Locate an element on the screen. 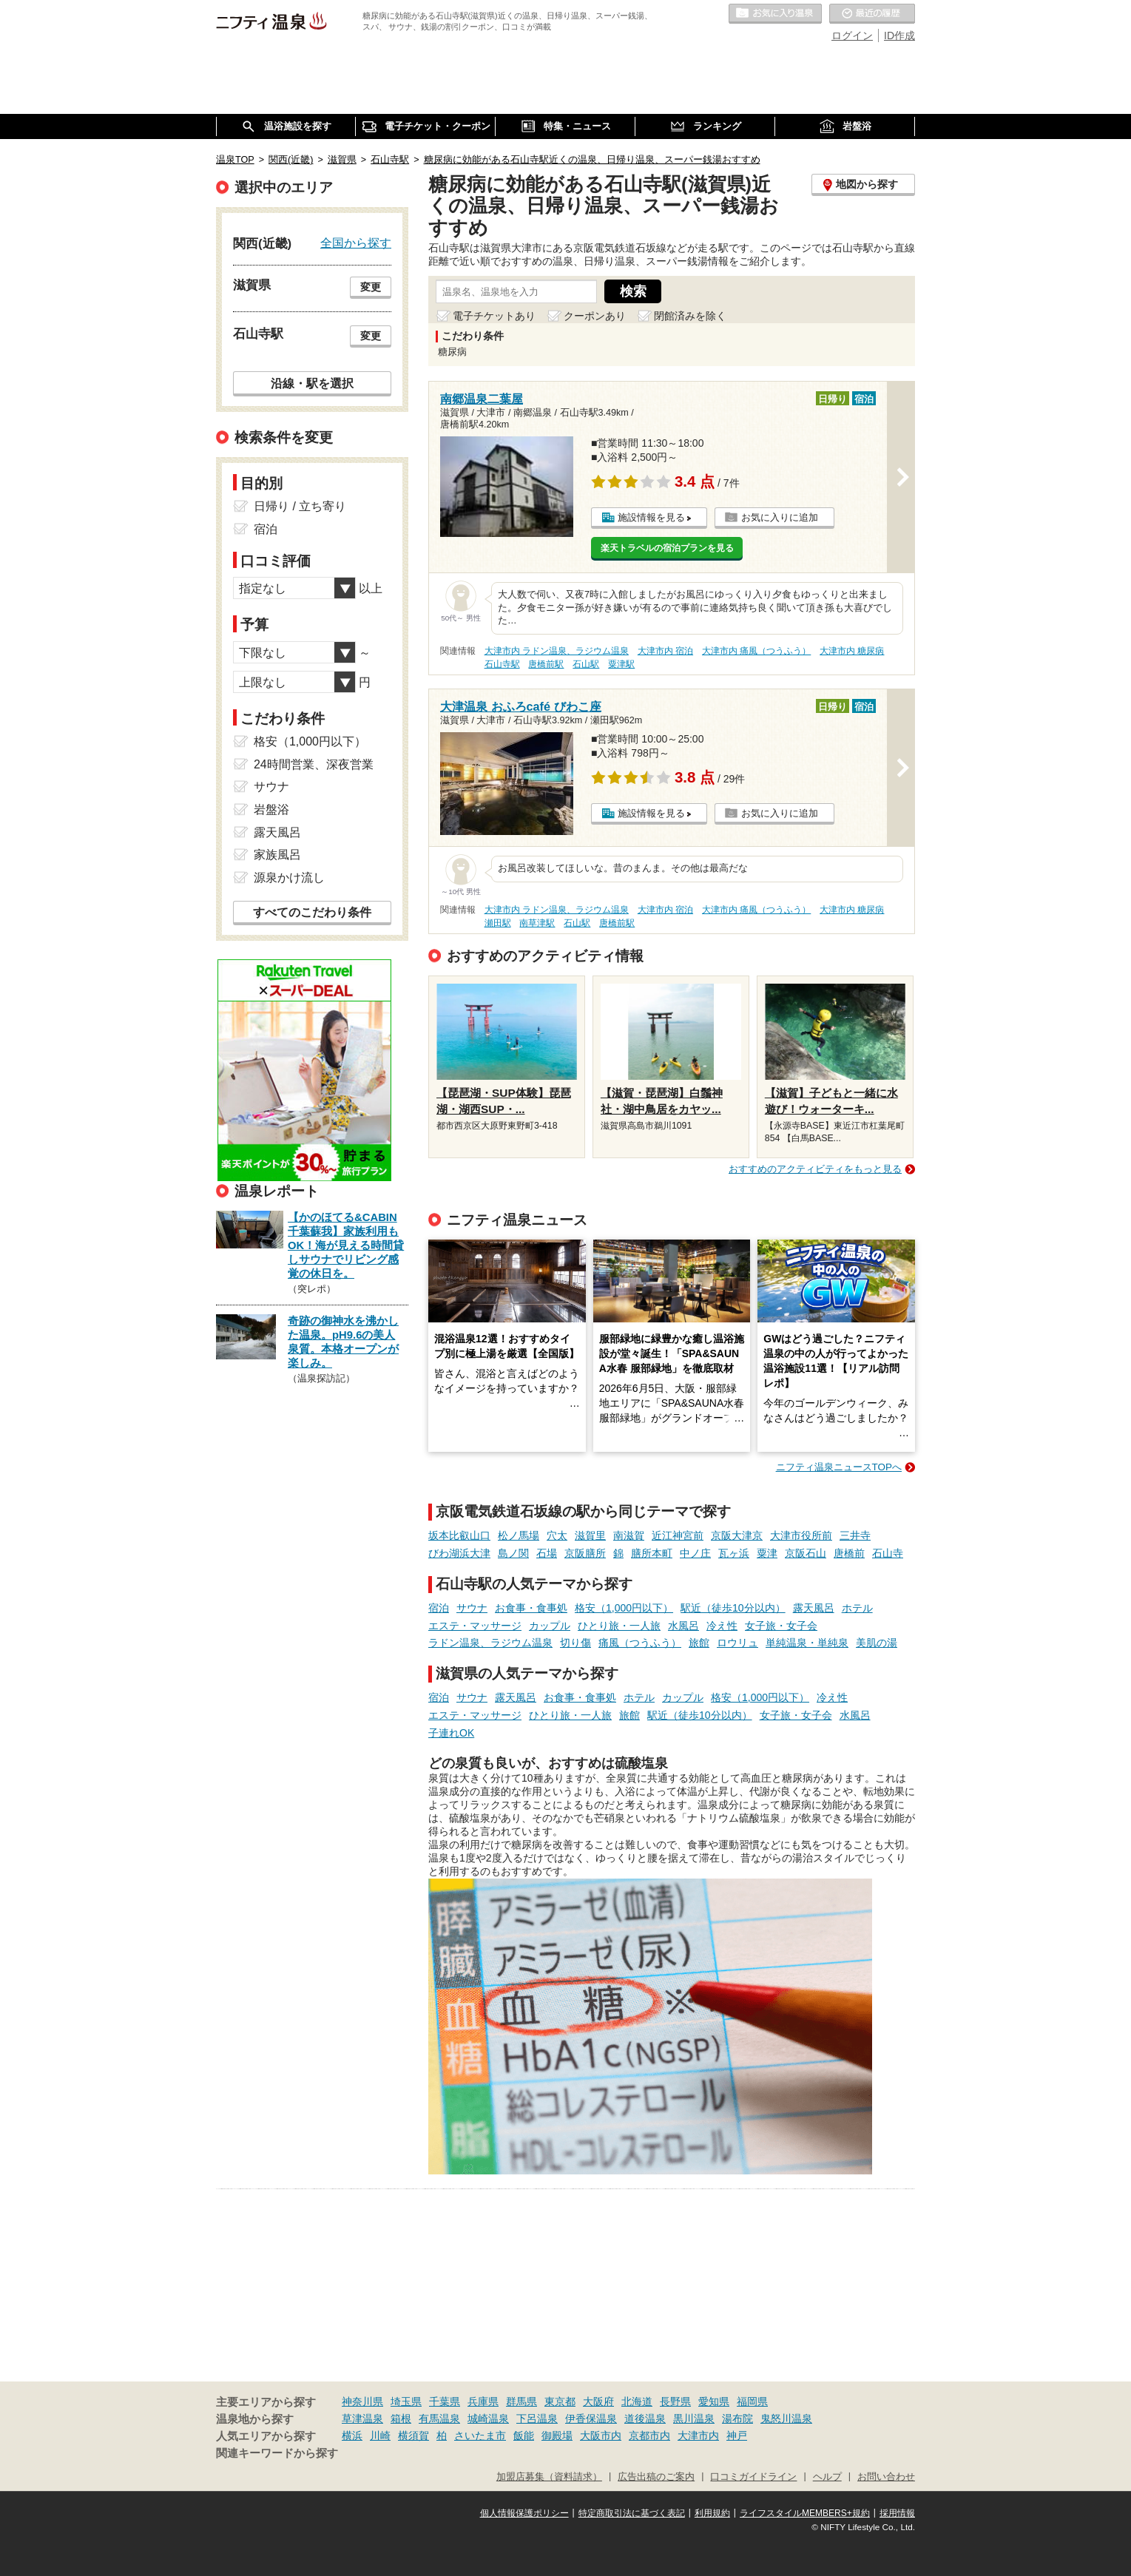  ホテル is located at coordinates (857, 1608).